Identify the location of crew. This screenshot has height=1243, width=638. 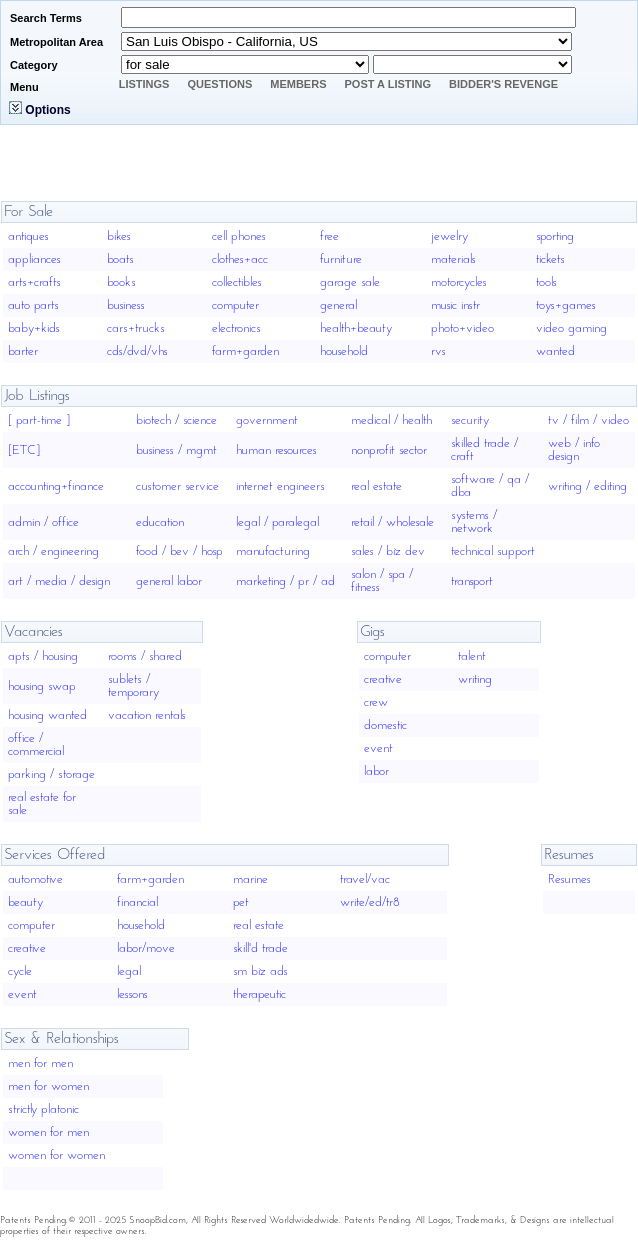
(376, 702).